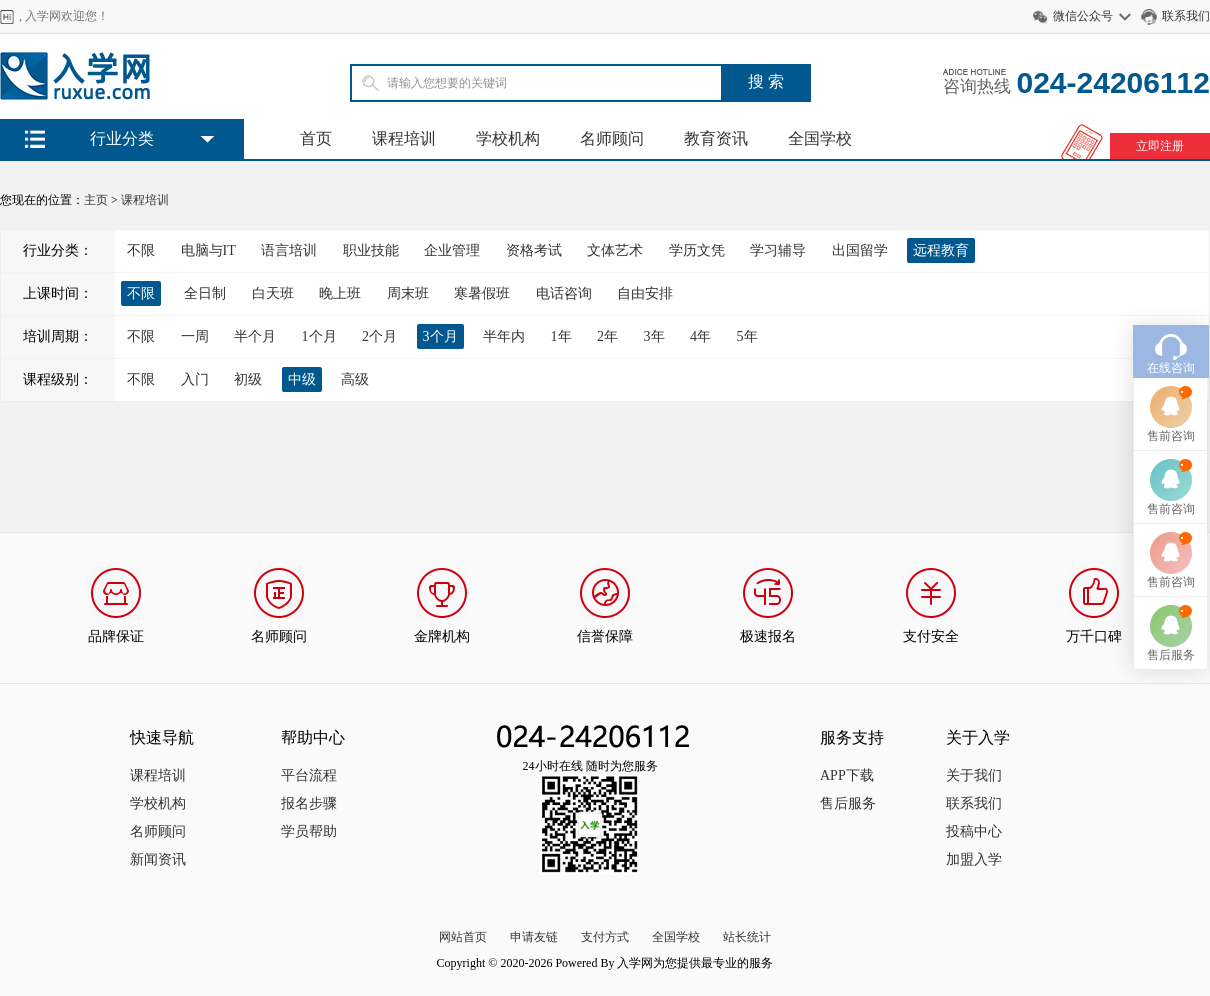  What do you see at coordinates (860, 250) in the screenshot?
I see `出国留学` at bounding box center [860, 250].